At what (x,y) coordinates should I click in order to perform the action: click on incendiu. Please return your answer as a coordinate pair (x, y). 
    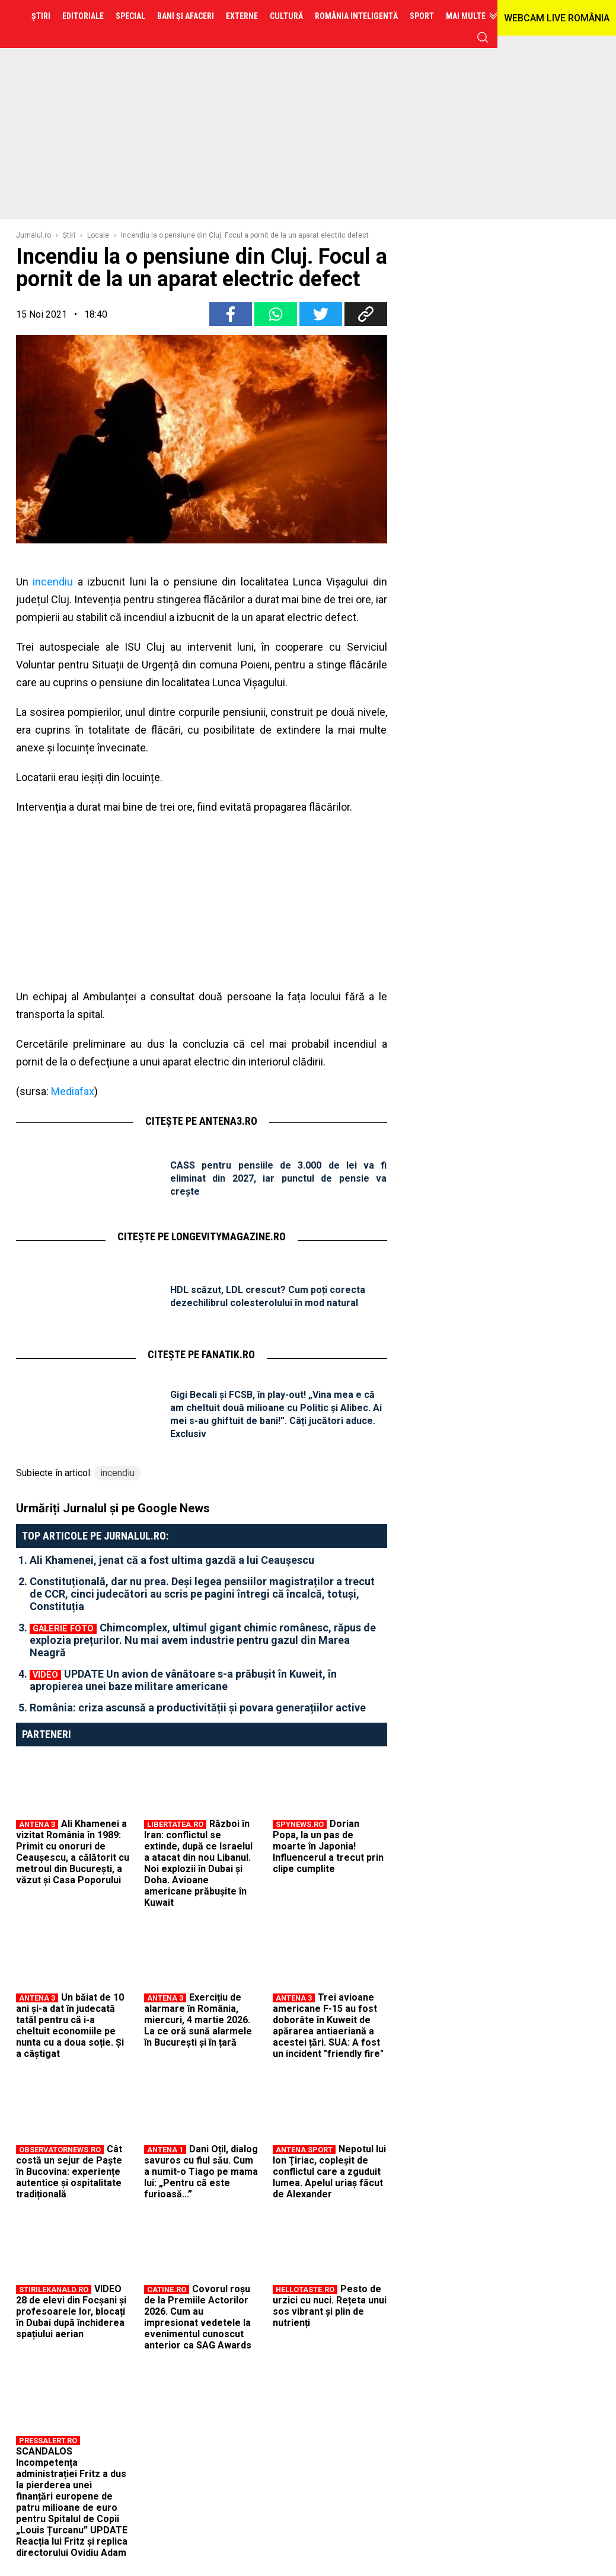
    Looking at the image, I should click on (53, 581).